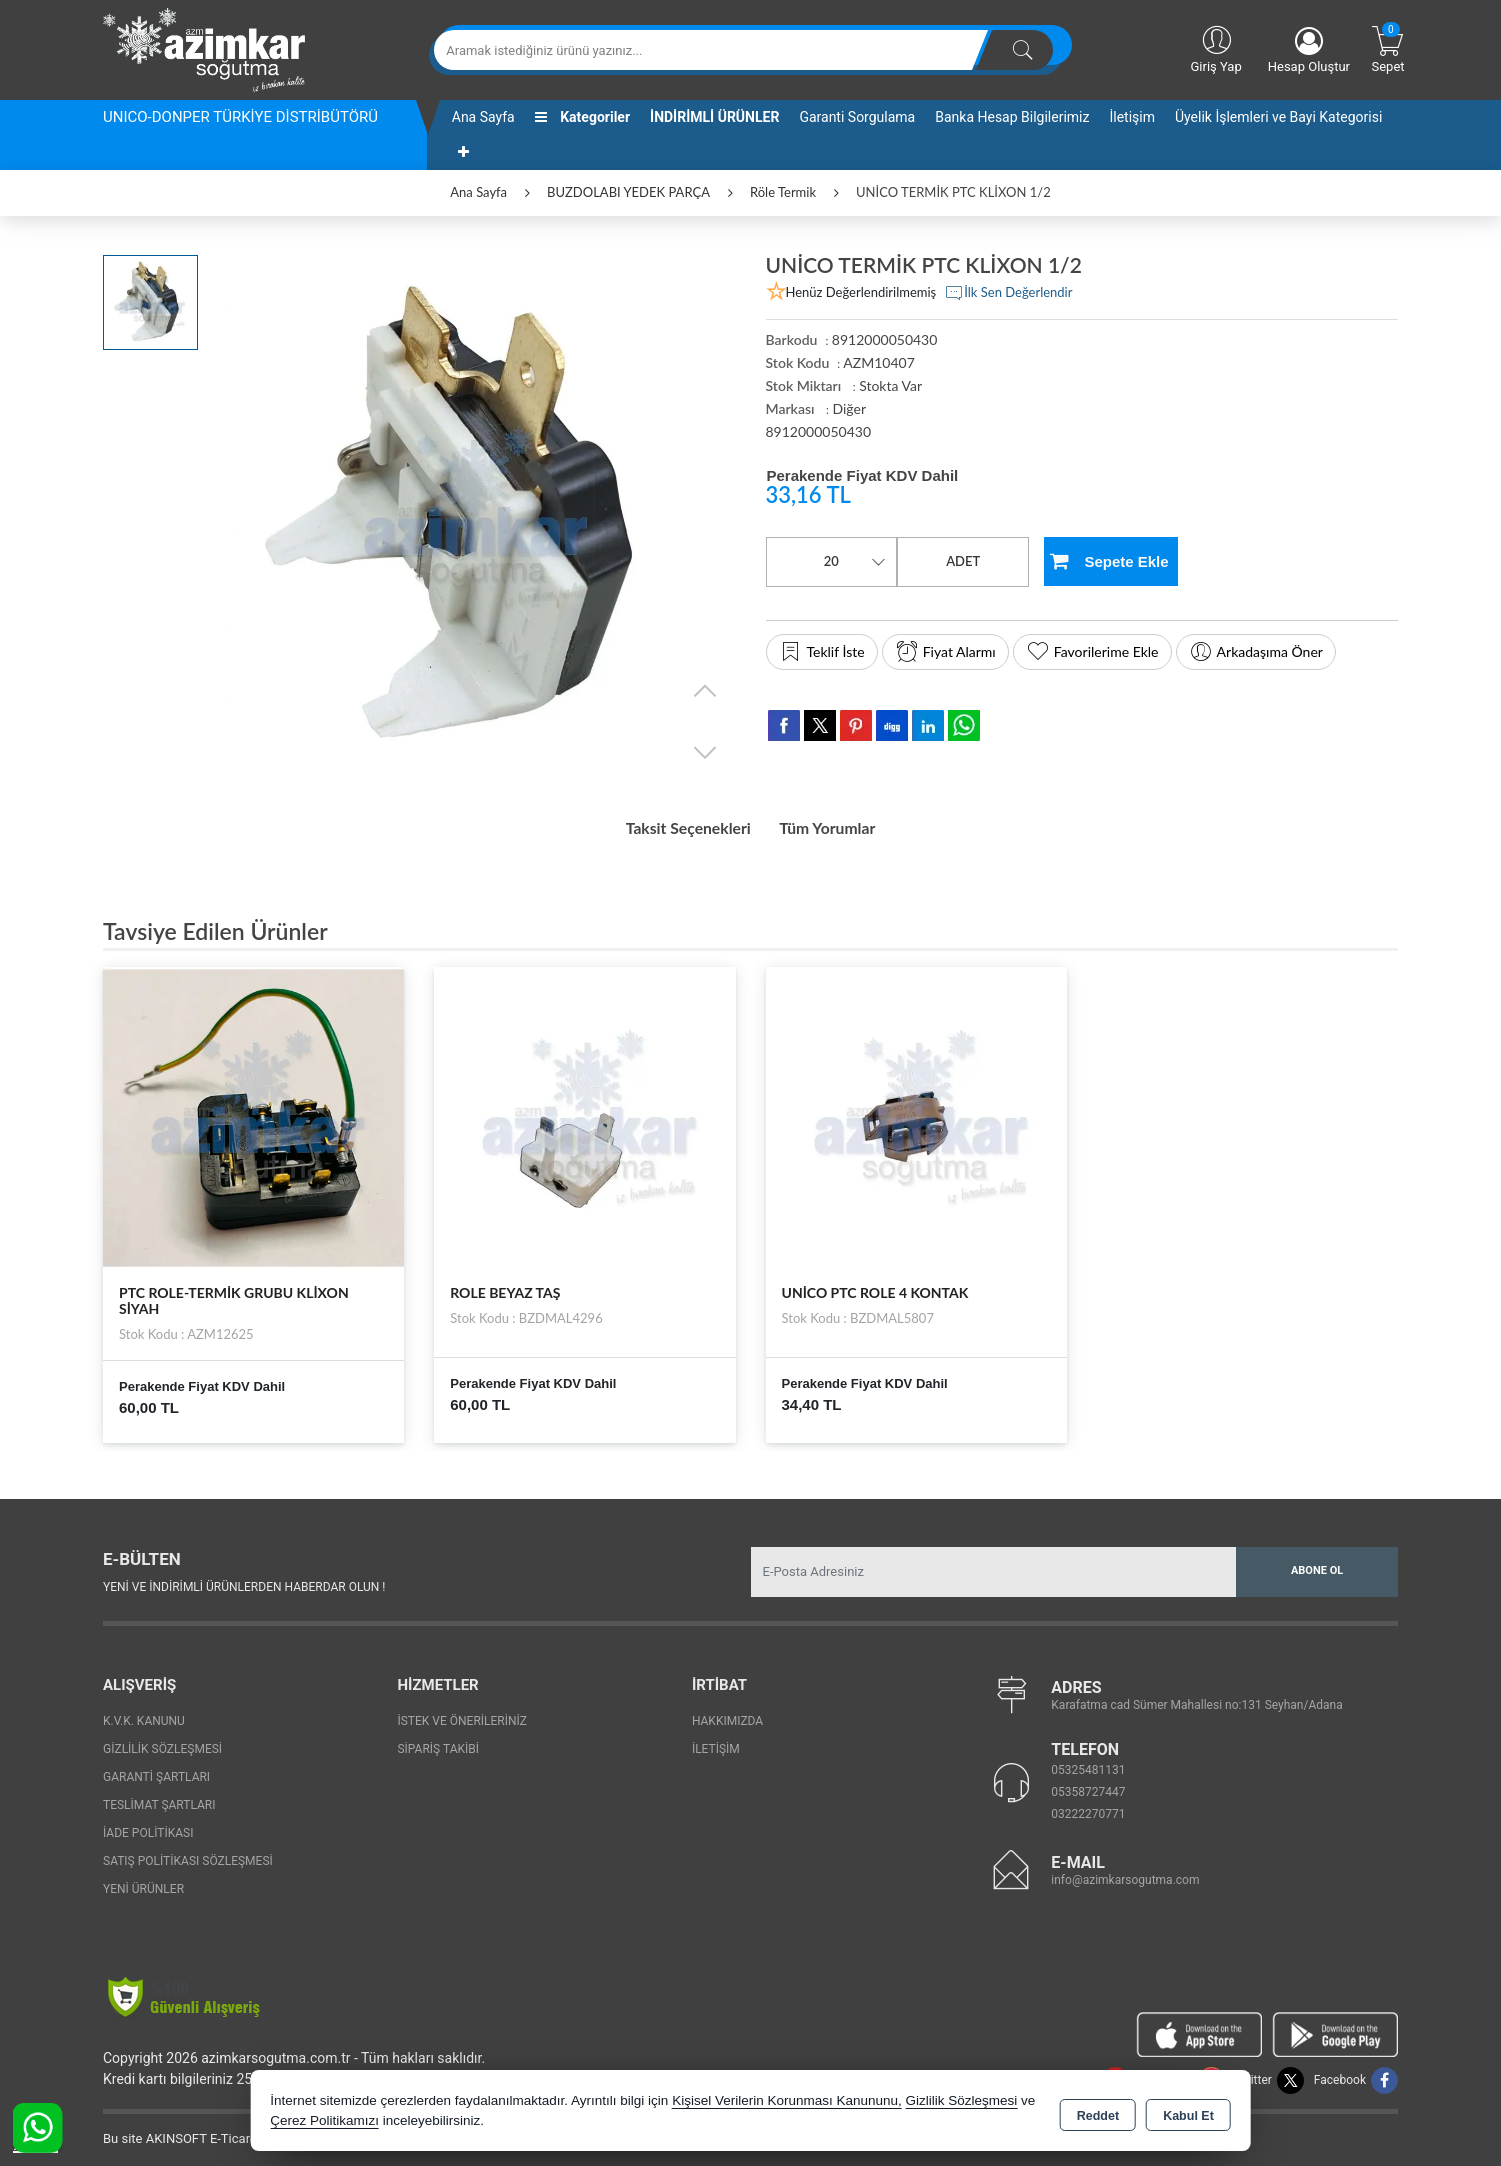 The image size is (1501, 2166). I want to click on İletişim, so click(1132, 117).